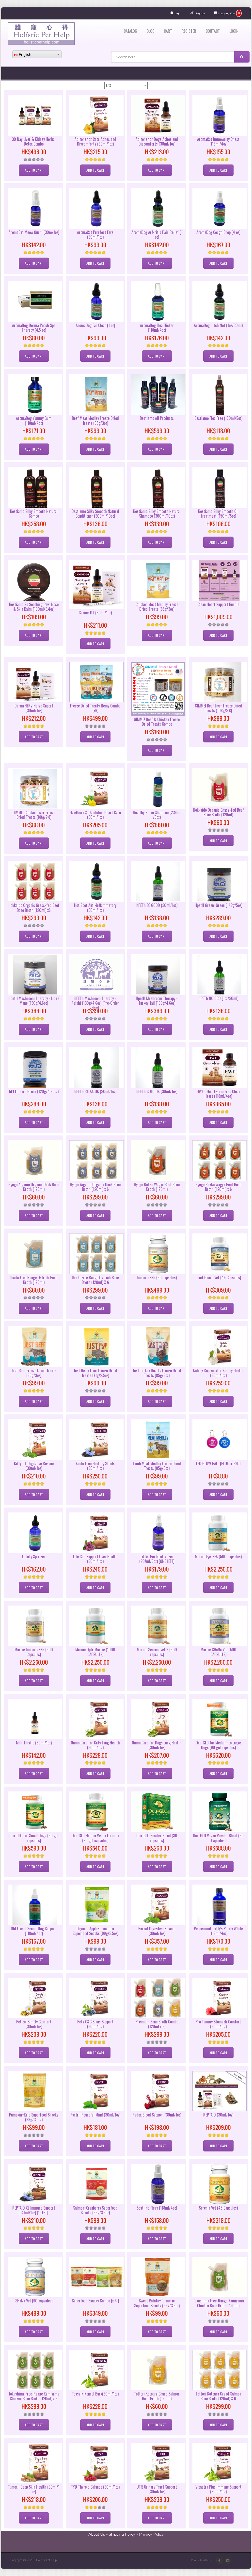 The height and width of the screenshot is (2576, 252). I want to click on Shipping Policy, so click(122, 2534).